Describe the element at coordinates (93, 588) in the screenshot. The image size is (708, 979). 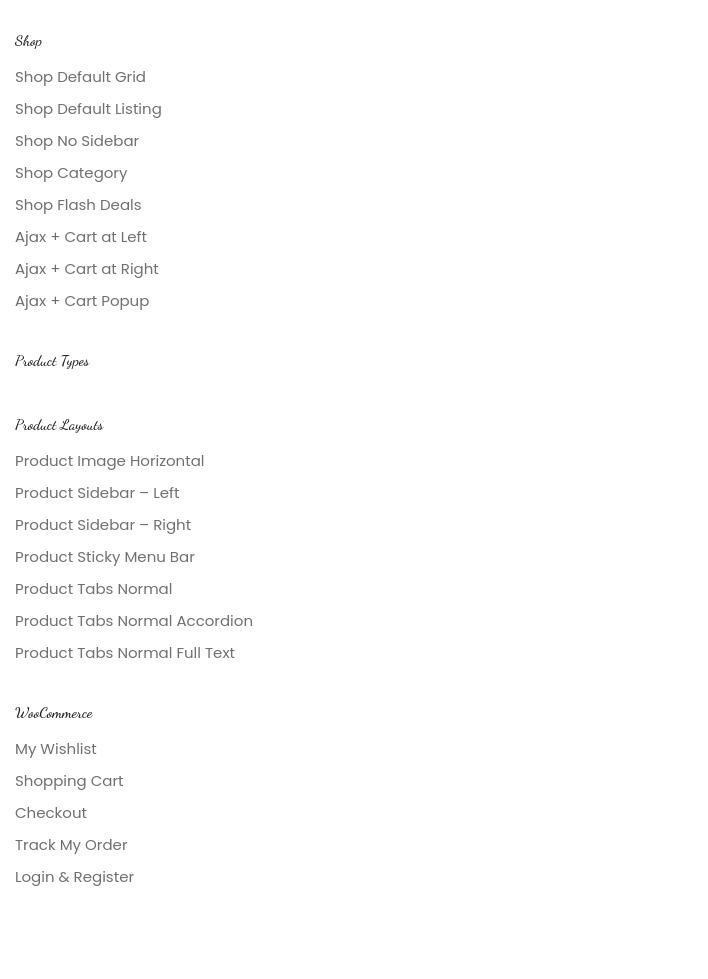
I see `Product Tabs Normal` at that location.